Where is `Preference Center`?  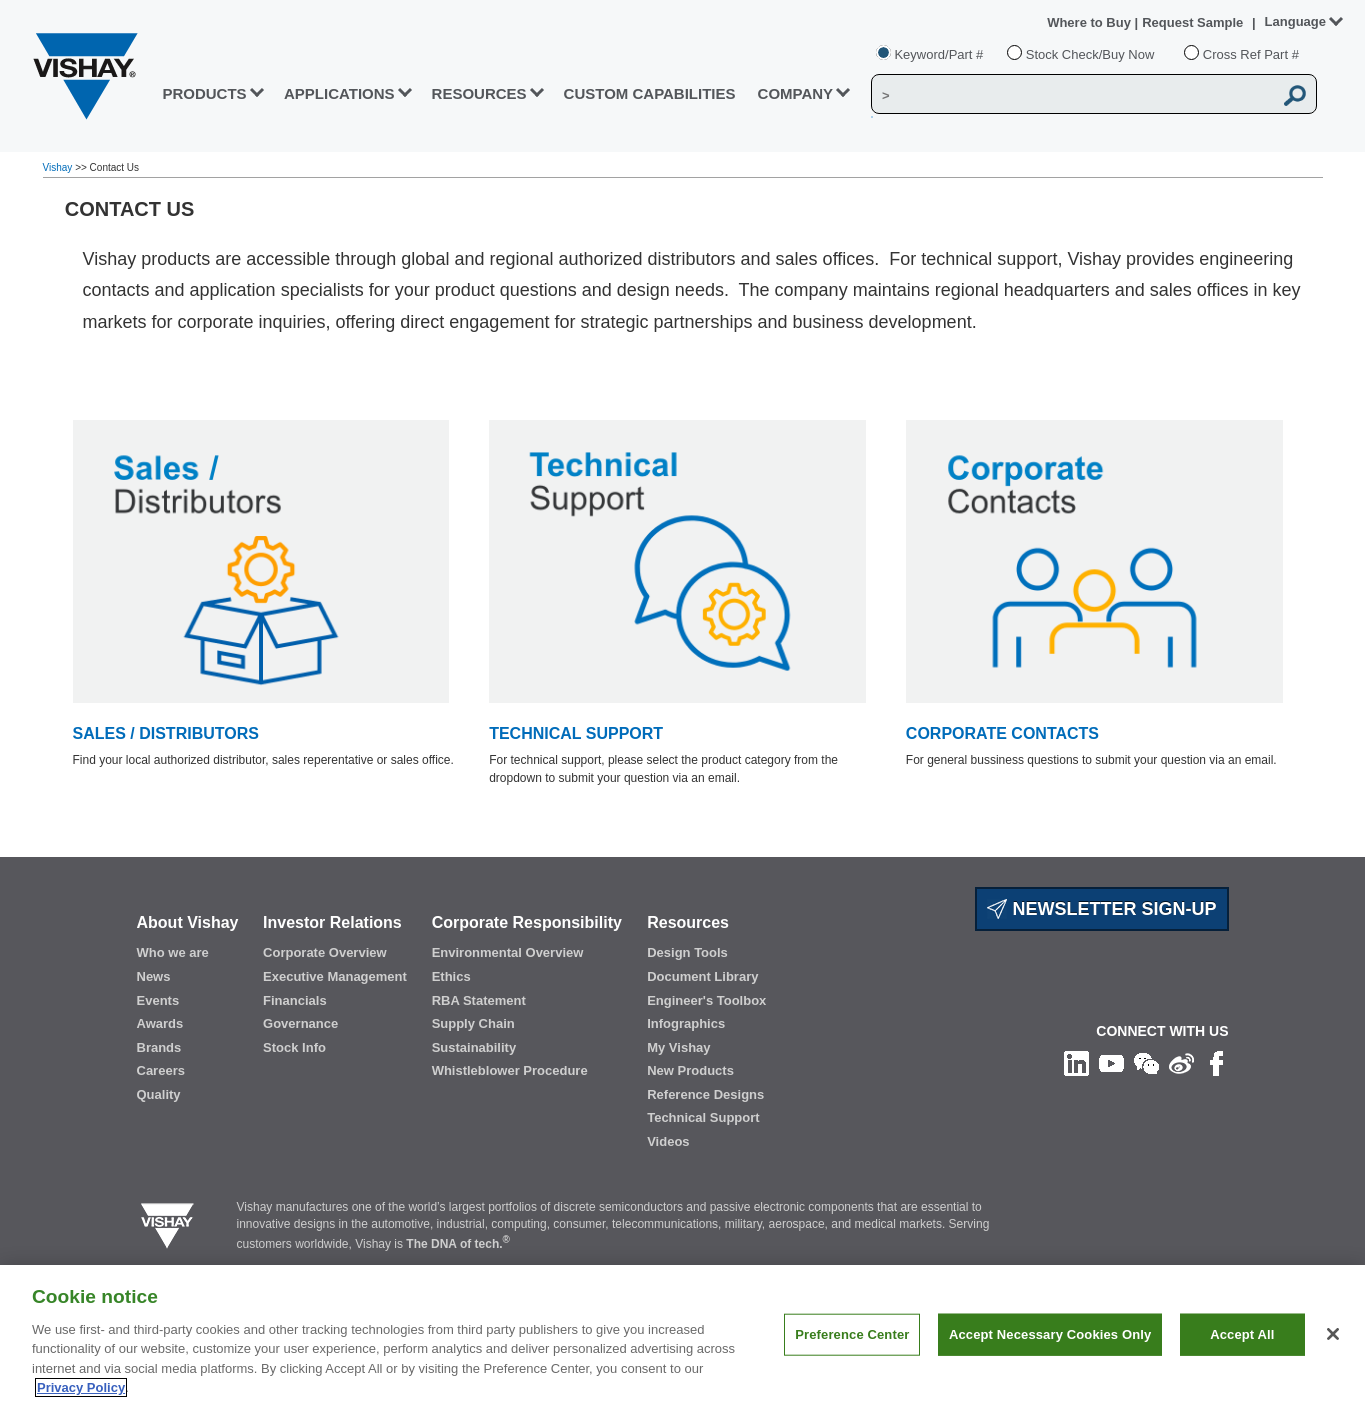 Preference Center is located at coordinates (852, 1339).